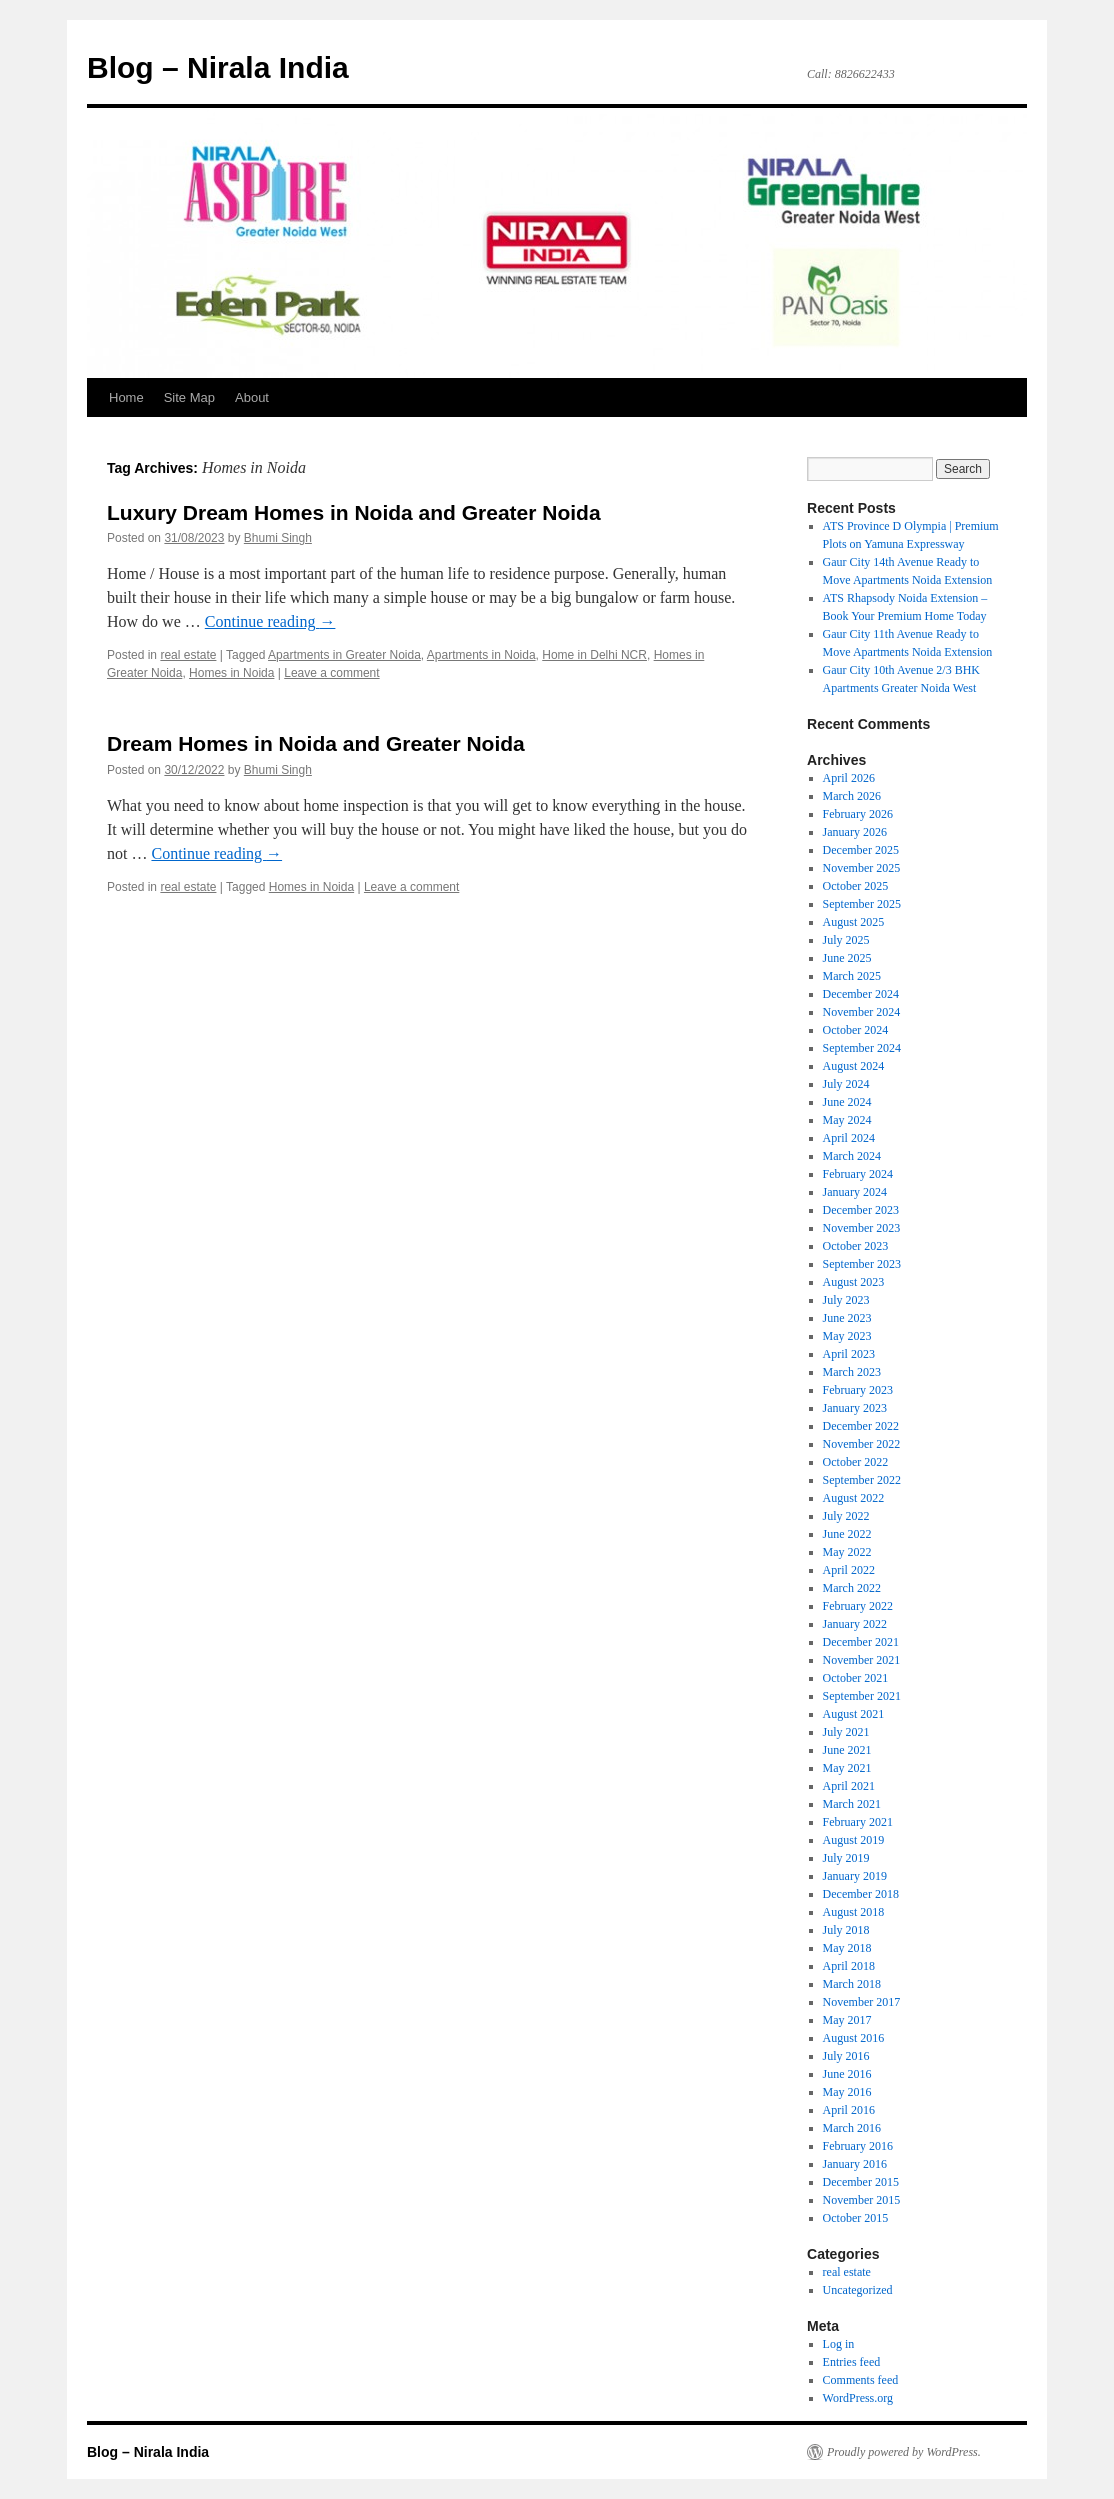  I want to click on Dream Homes in Noida and Greater Noida, so click(316, 743).